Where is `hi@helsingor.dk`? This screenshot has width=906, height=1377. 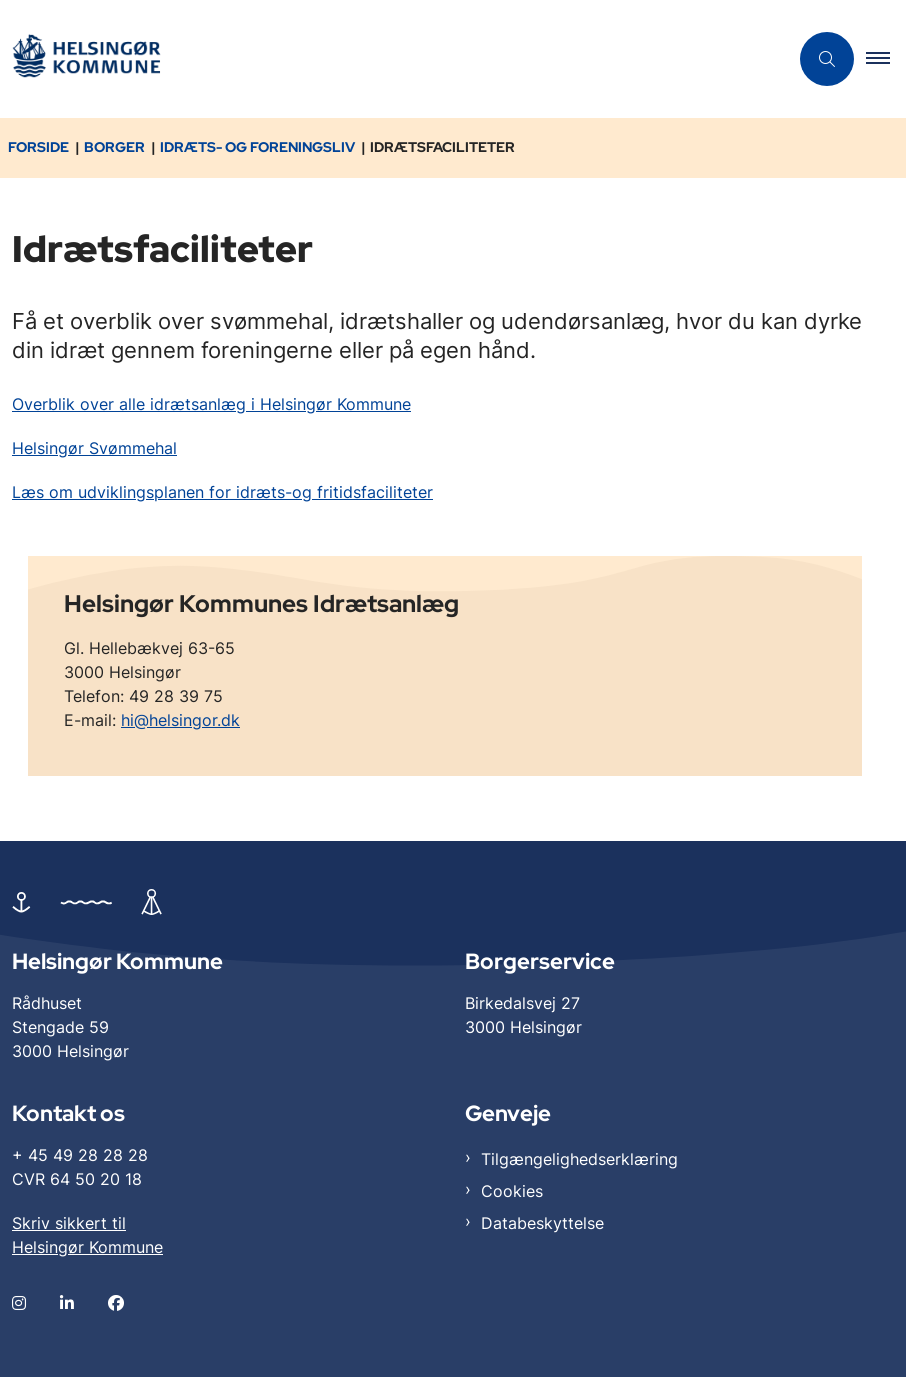
hi@helsingor.dk is located at coordinates (180, 720).